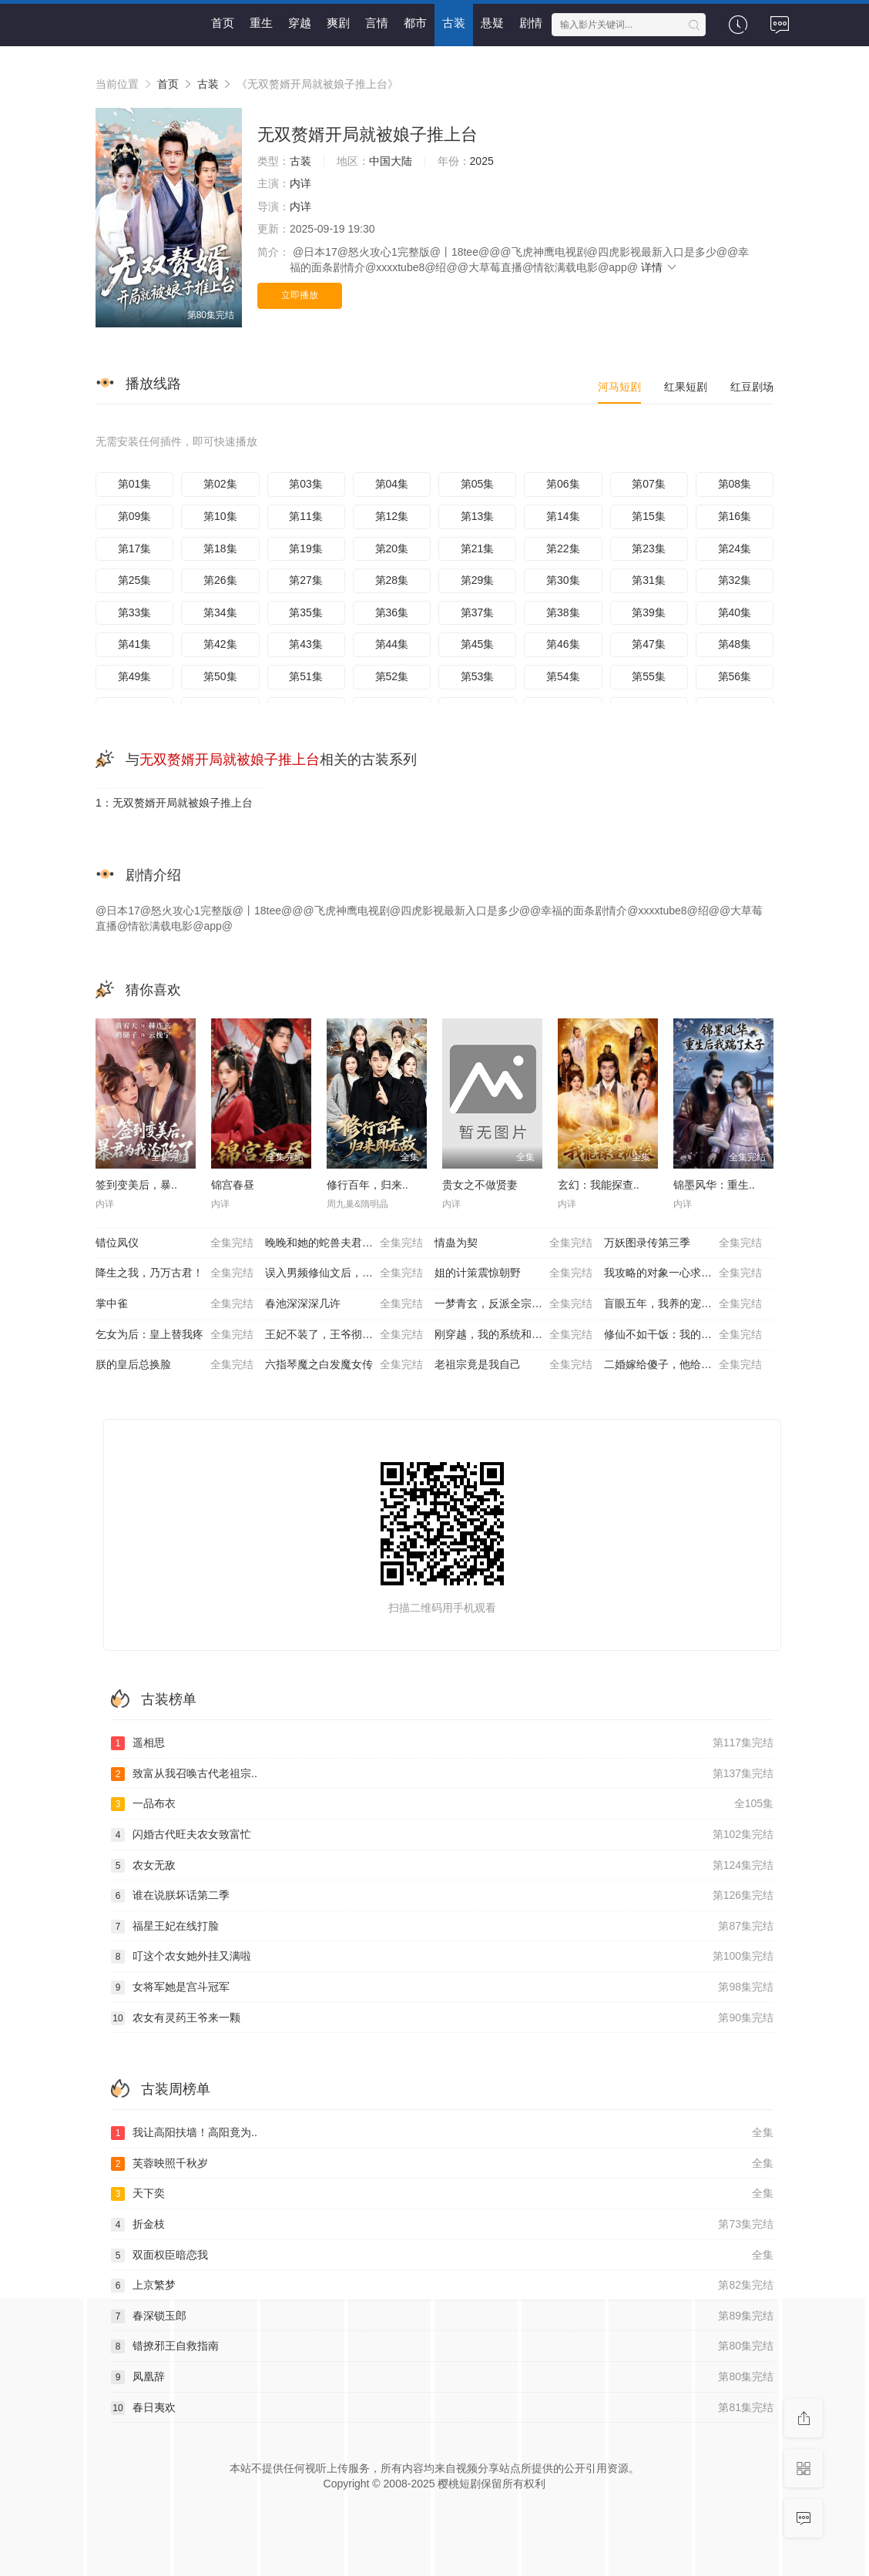 This screenshot has width=869, height=2576. What do you see at coordinates (442, 2255) in the screenshot?
I see `双面权臣暗恋我` at bounding box center [442, 2255].